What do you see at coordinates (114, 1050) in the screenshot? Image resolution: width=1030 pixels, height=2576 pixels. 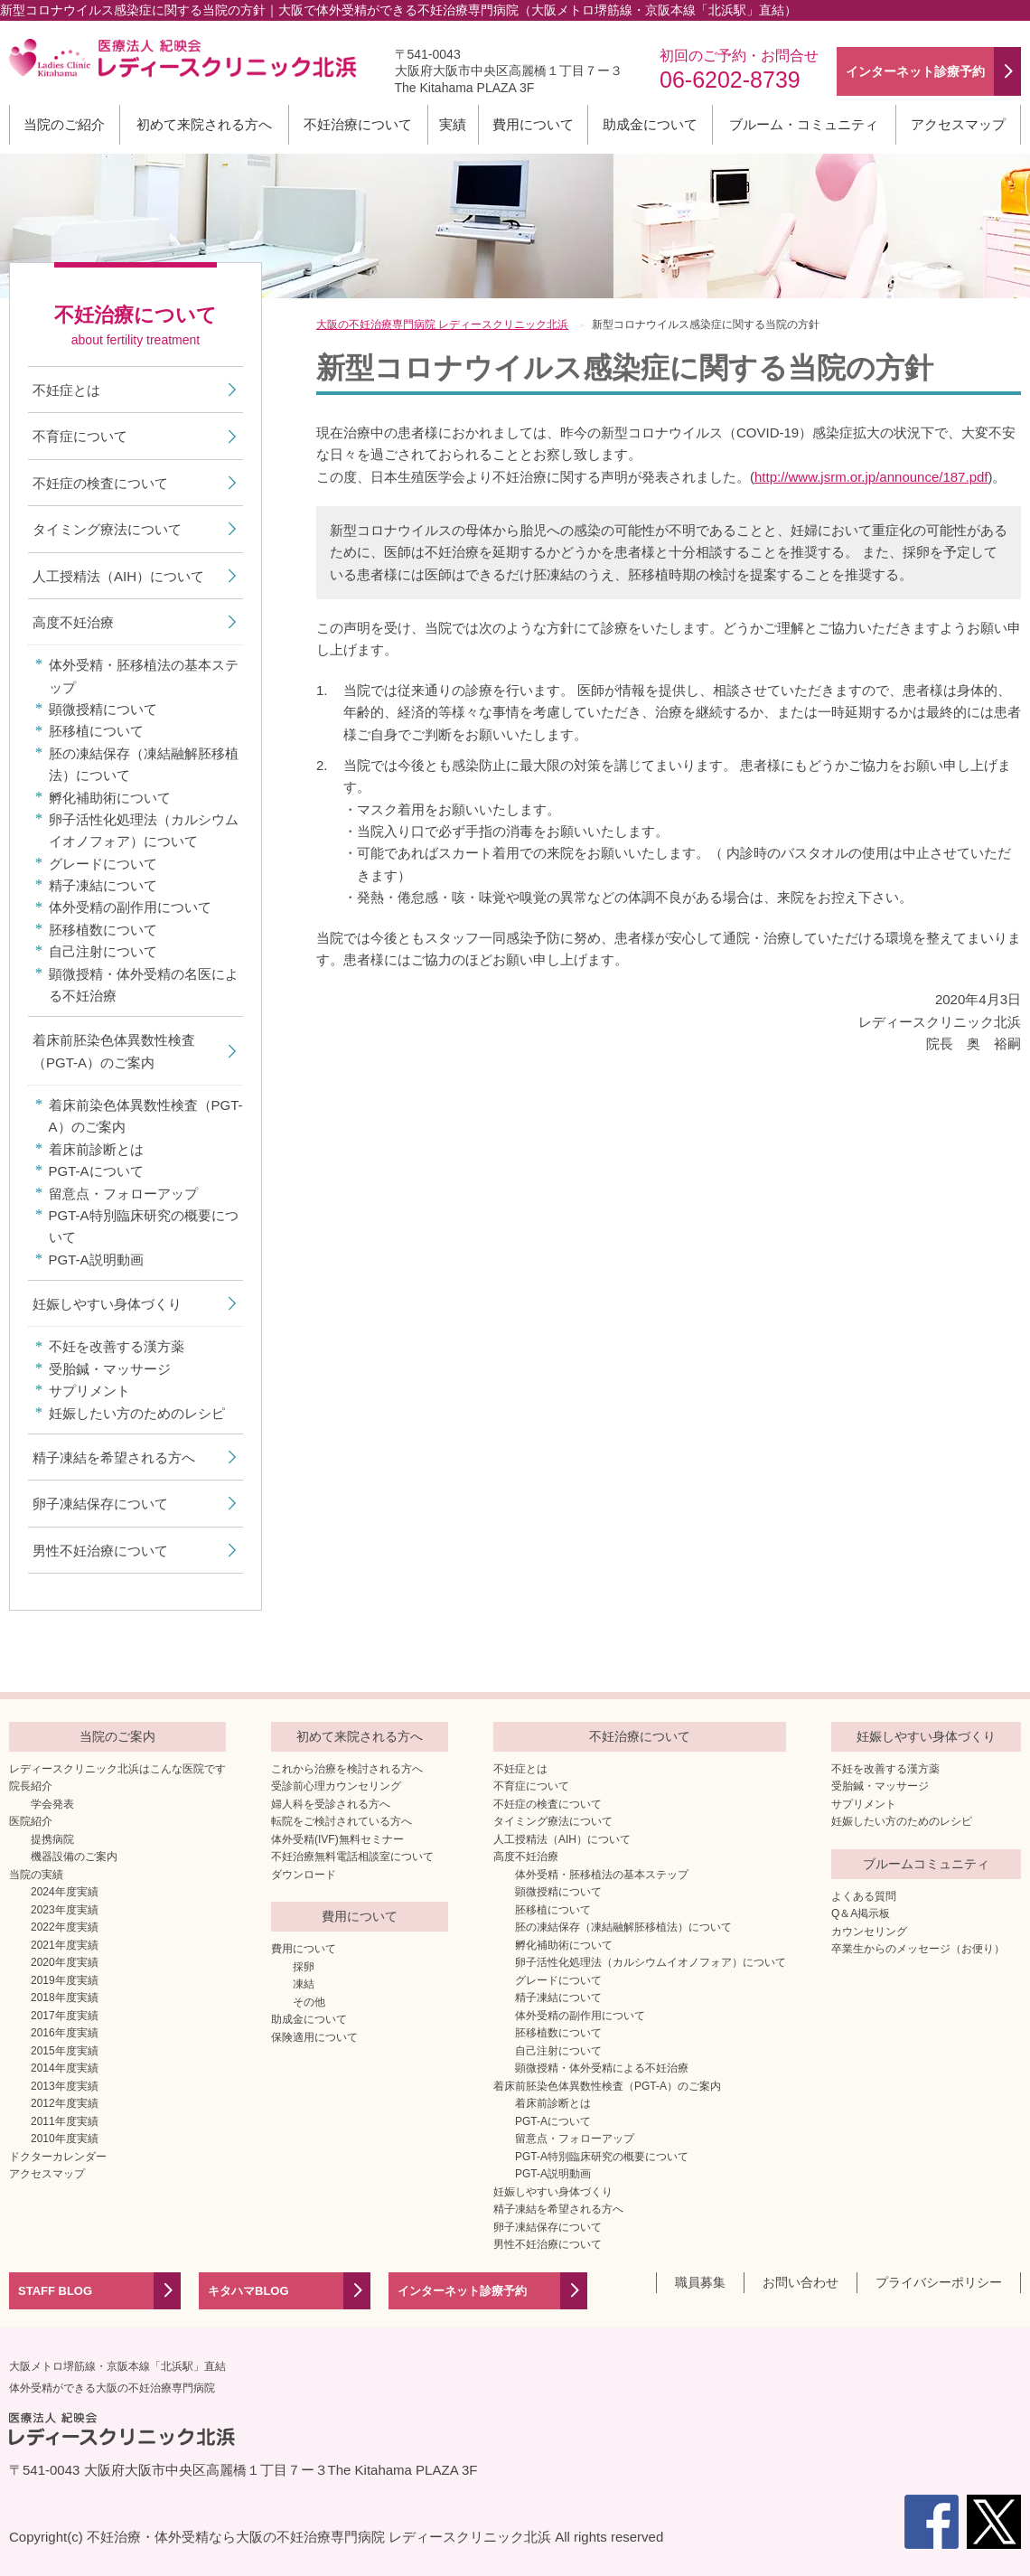 I see `着床前胚染色体異数性検査（PGT-A）のご案内` at bounding box center [114, 1050].